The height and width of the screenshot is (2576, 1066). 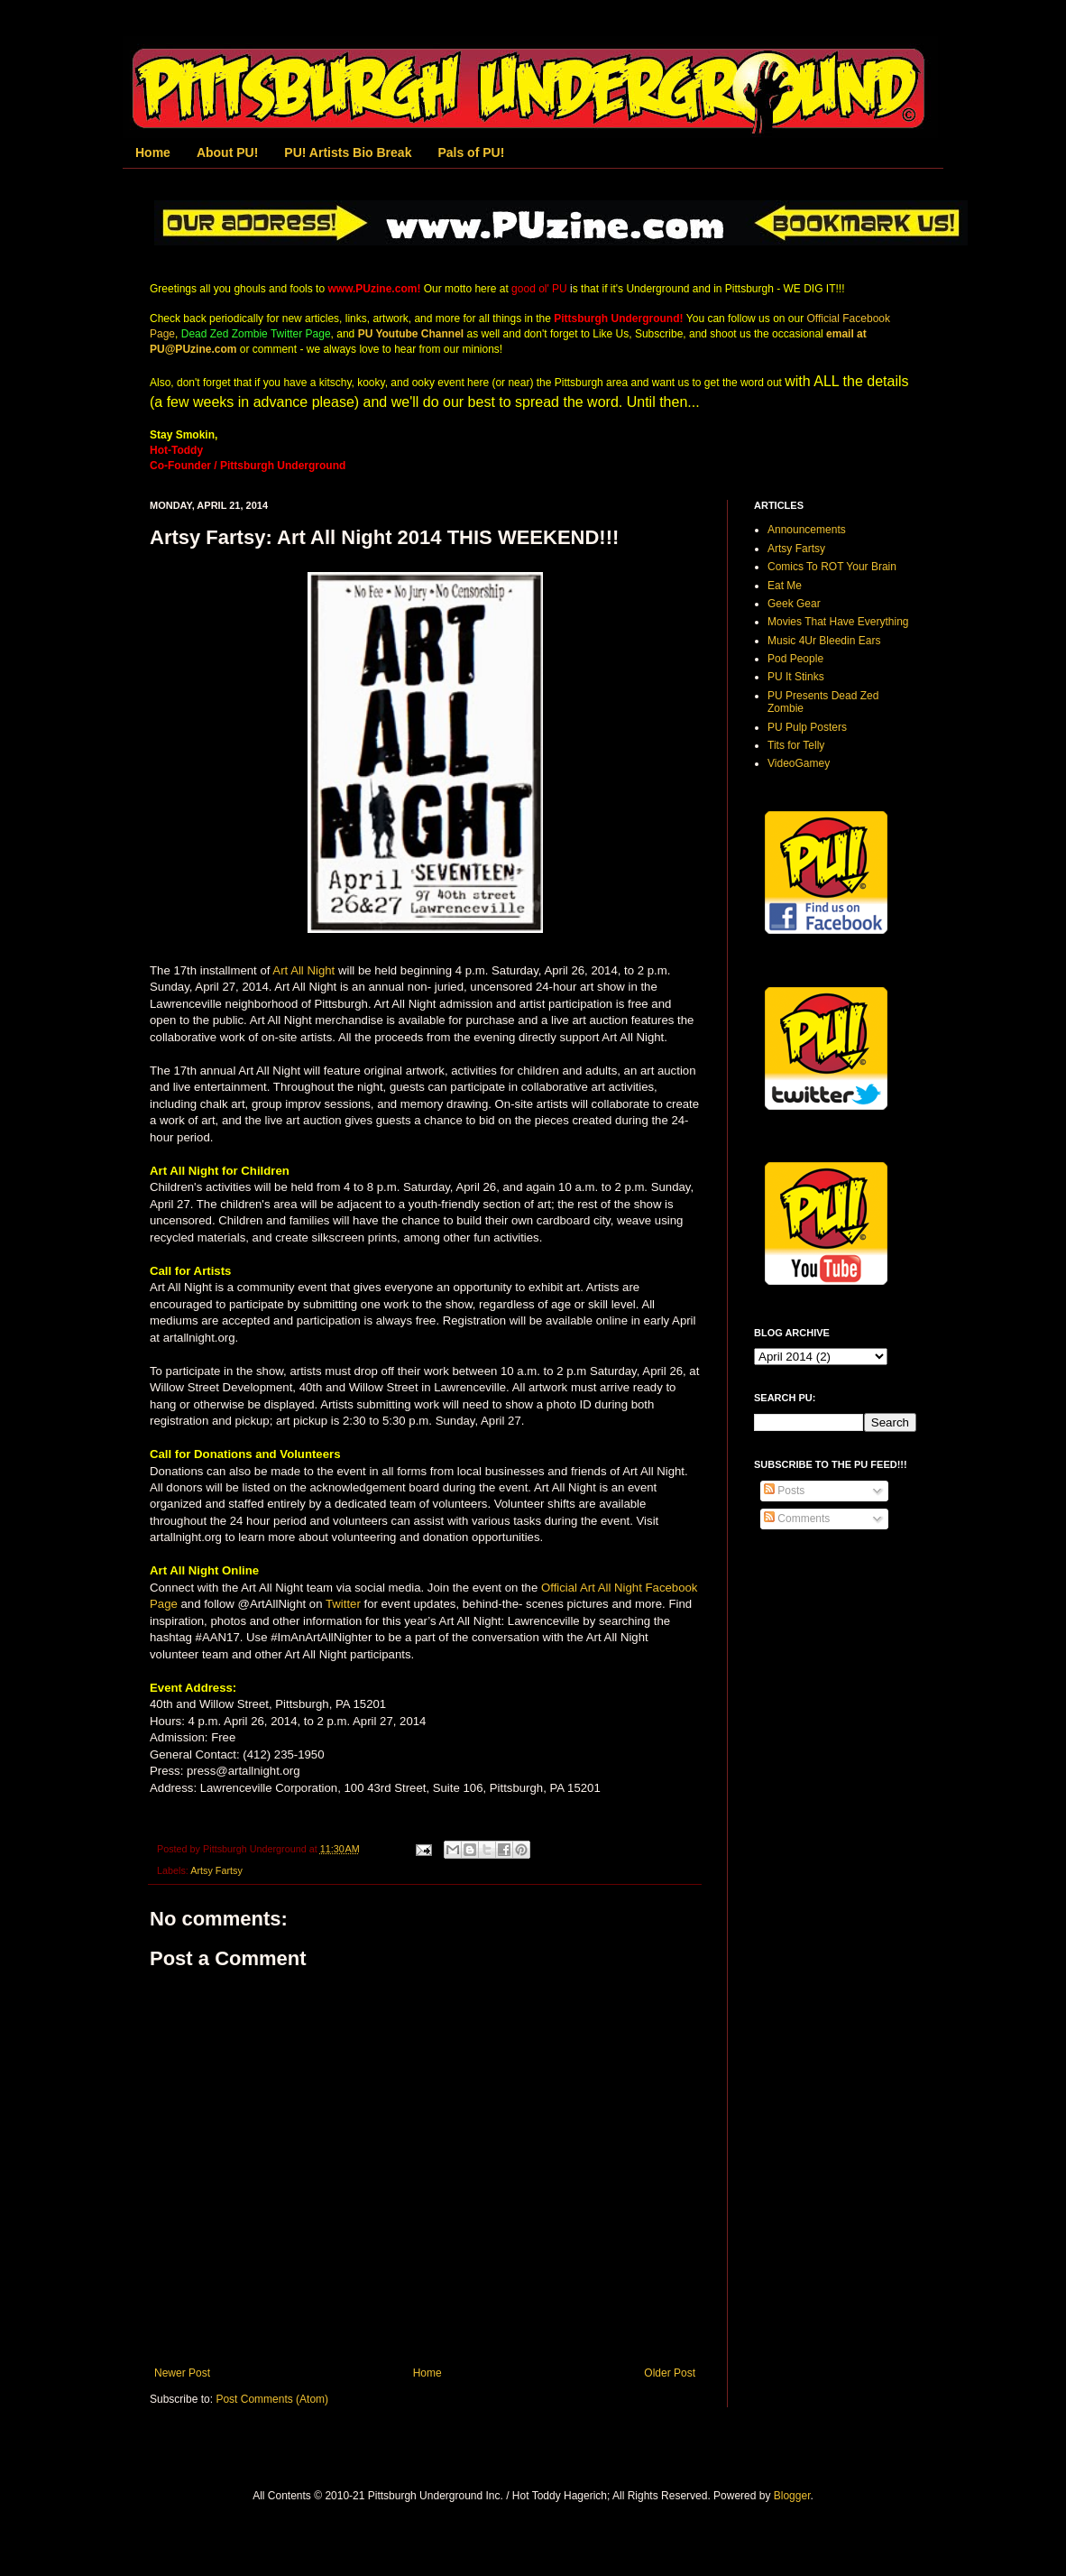 I want to click on Home, so click(x=152, y=152).